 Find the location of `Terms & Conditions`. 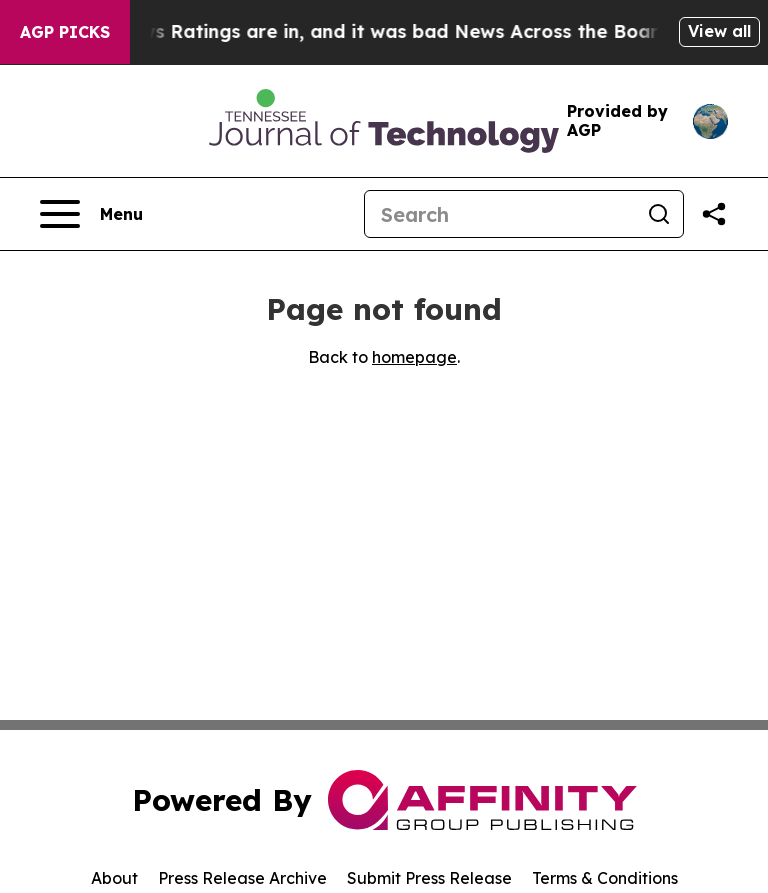

Terms & Conditions is located at coordinates (605, 878).